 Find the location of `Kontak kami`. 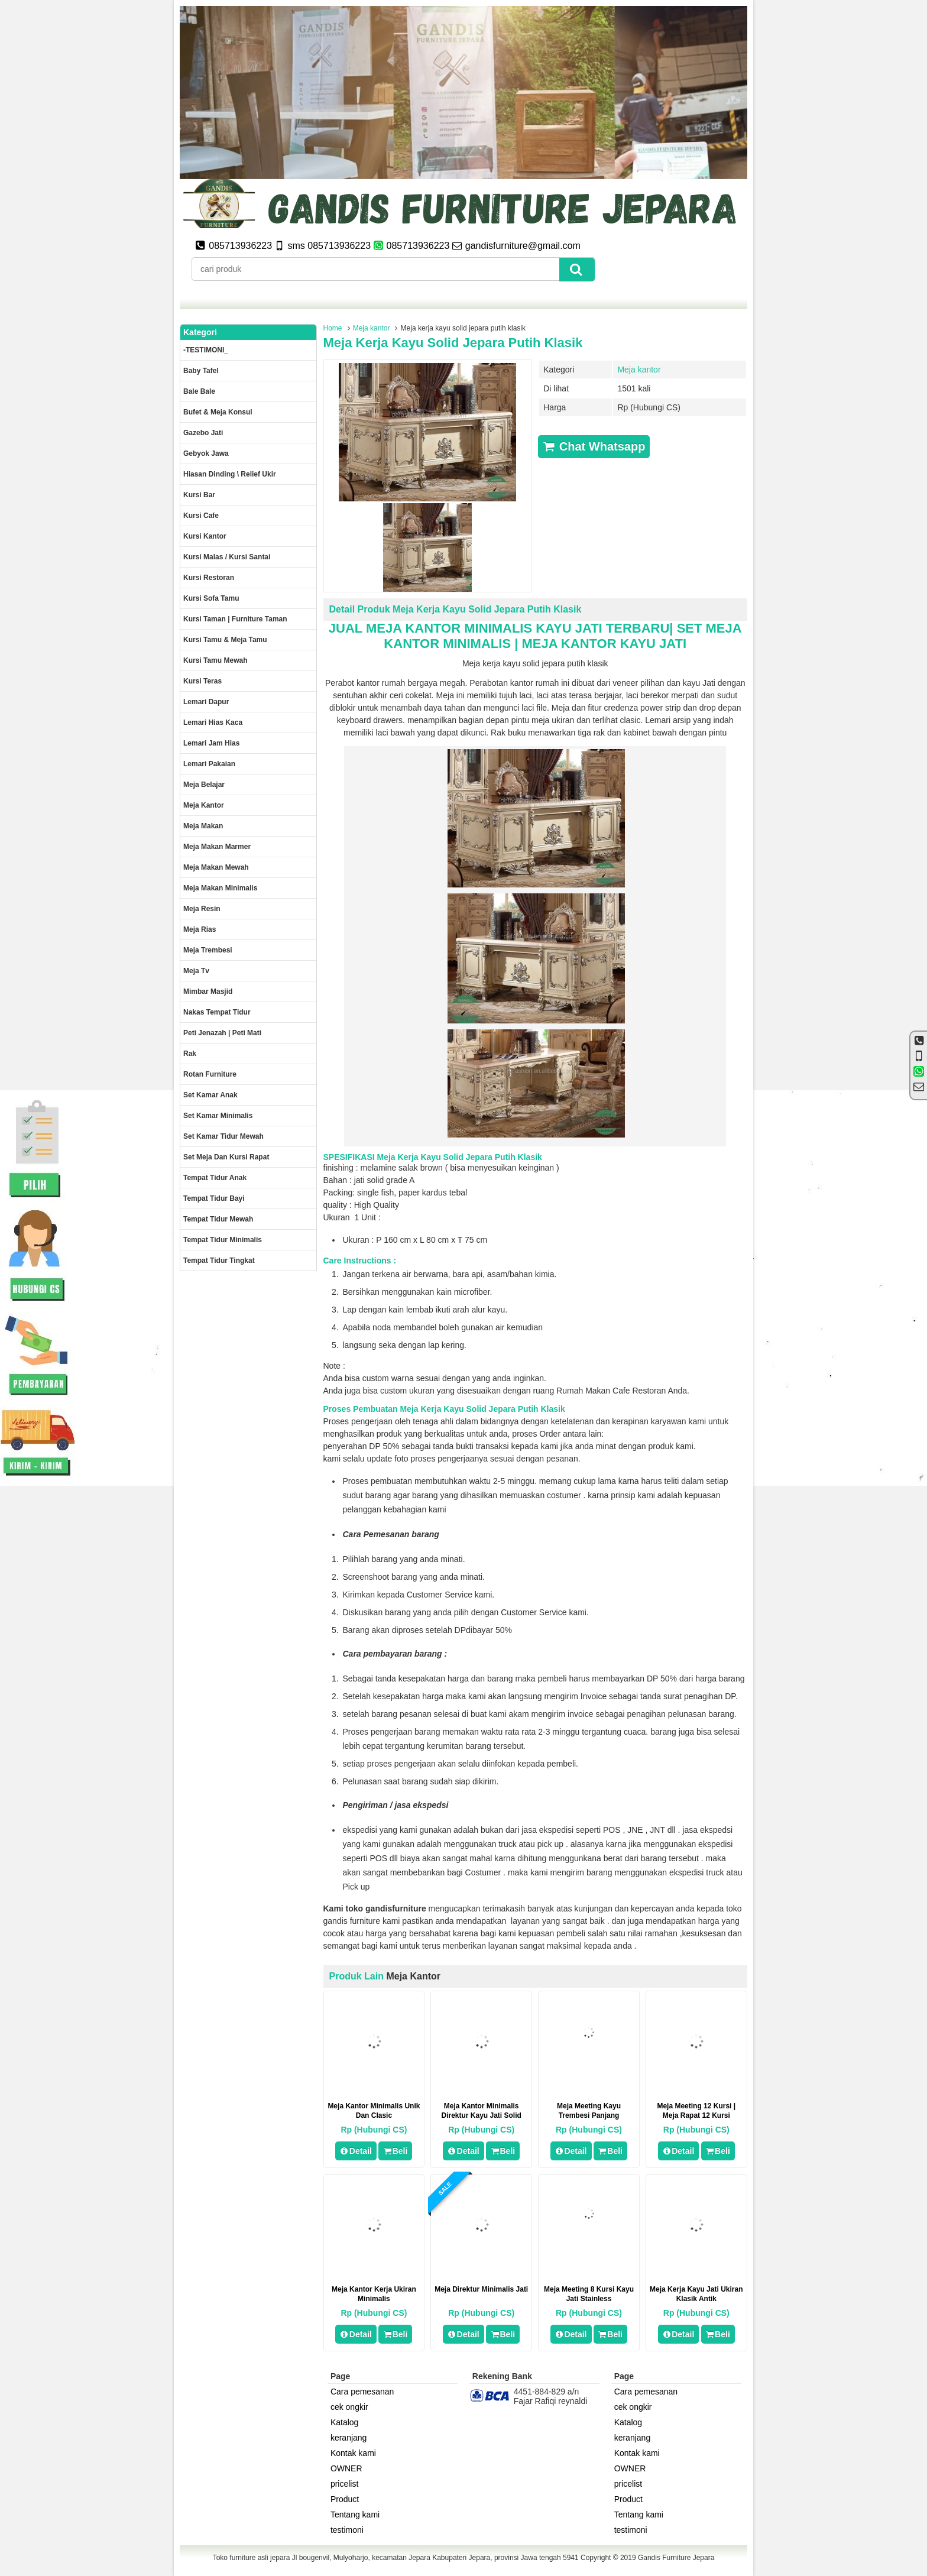

Kontak kami is located at coordinates (353, 2453).